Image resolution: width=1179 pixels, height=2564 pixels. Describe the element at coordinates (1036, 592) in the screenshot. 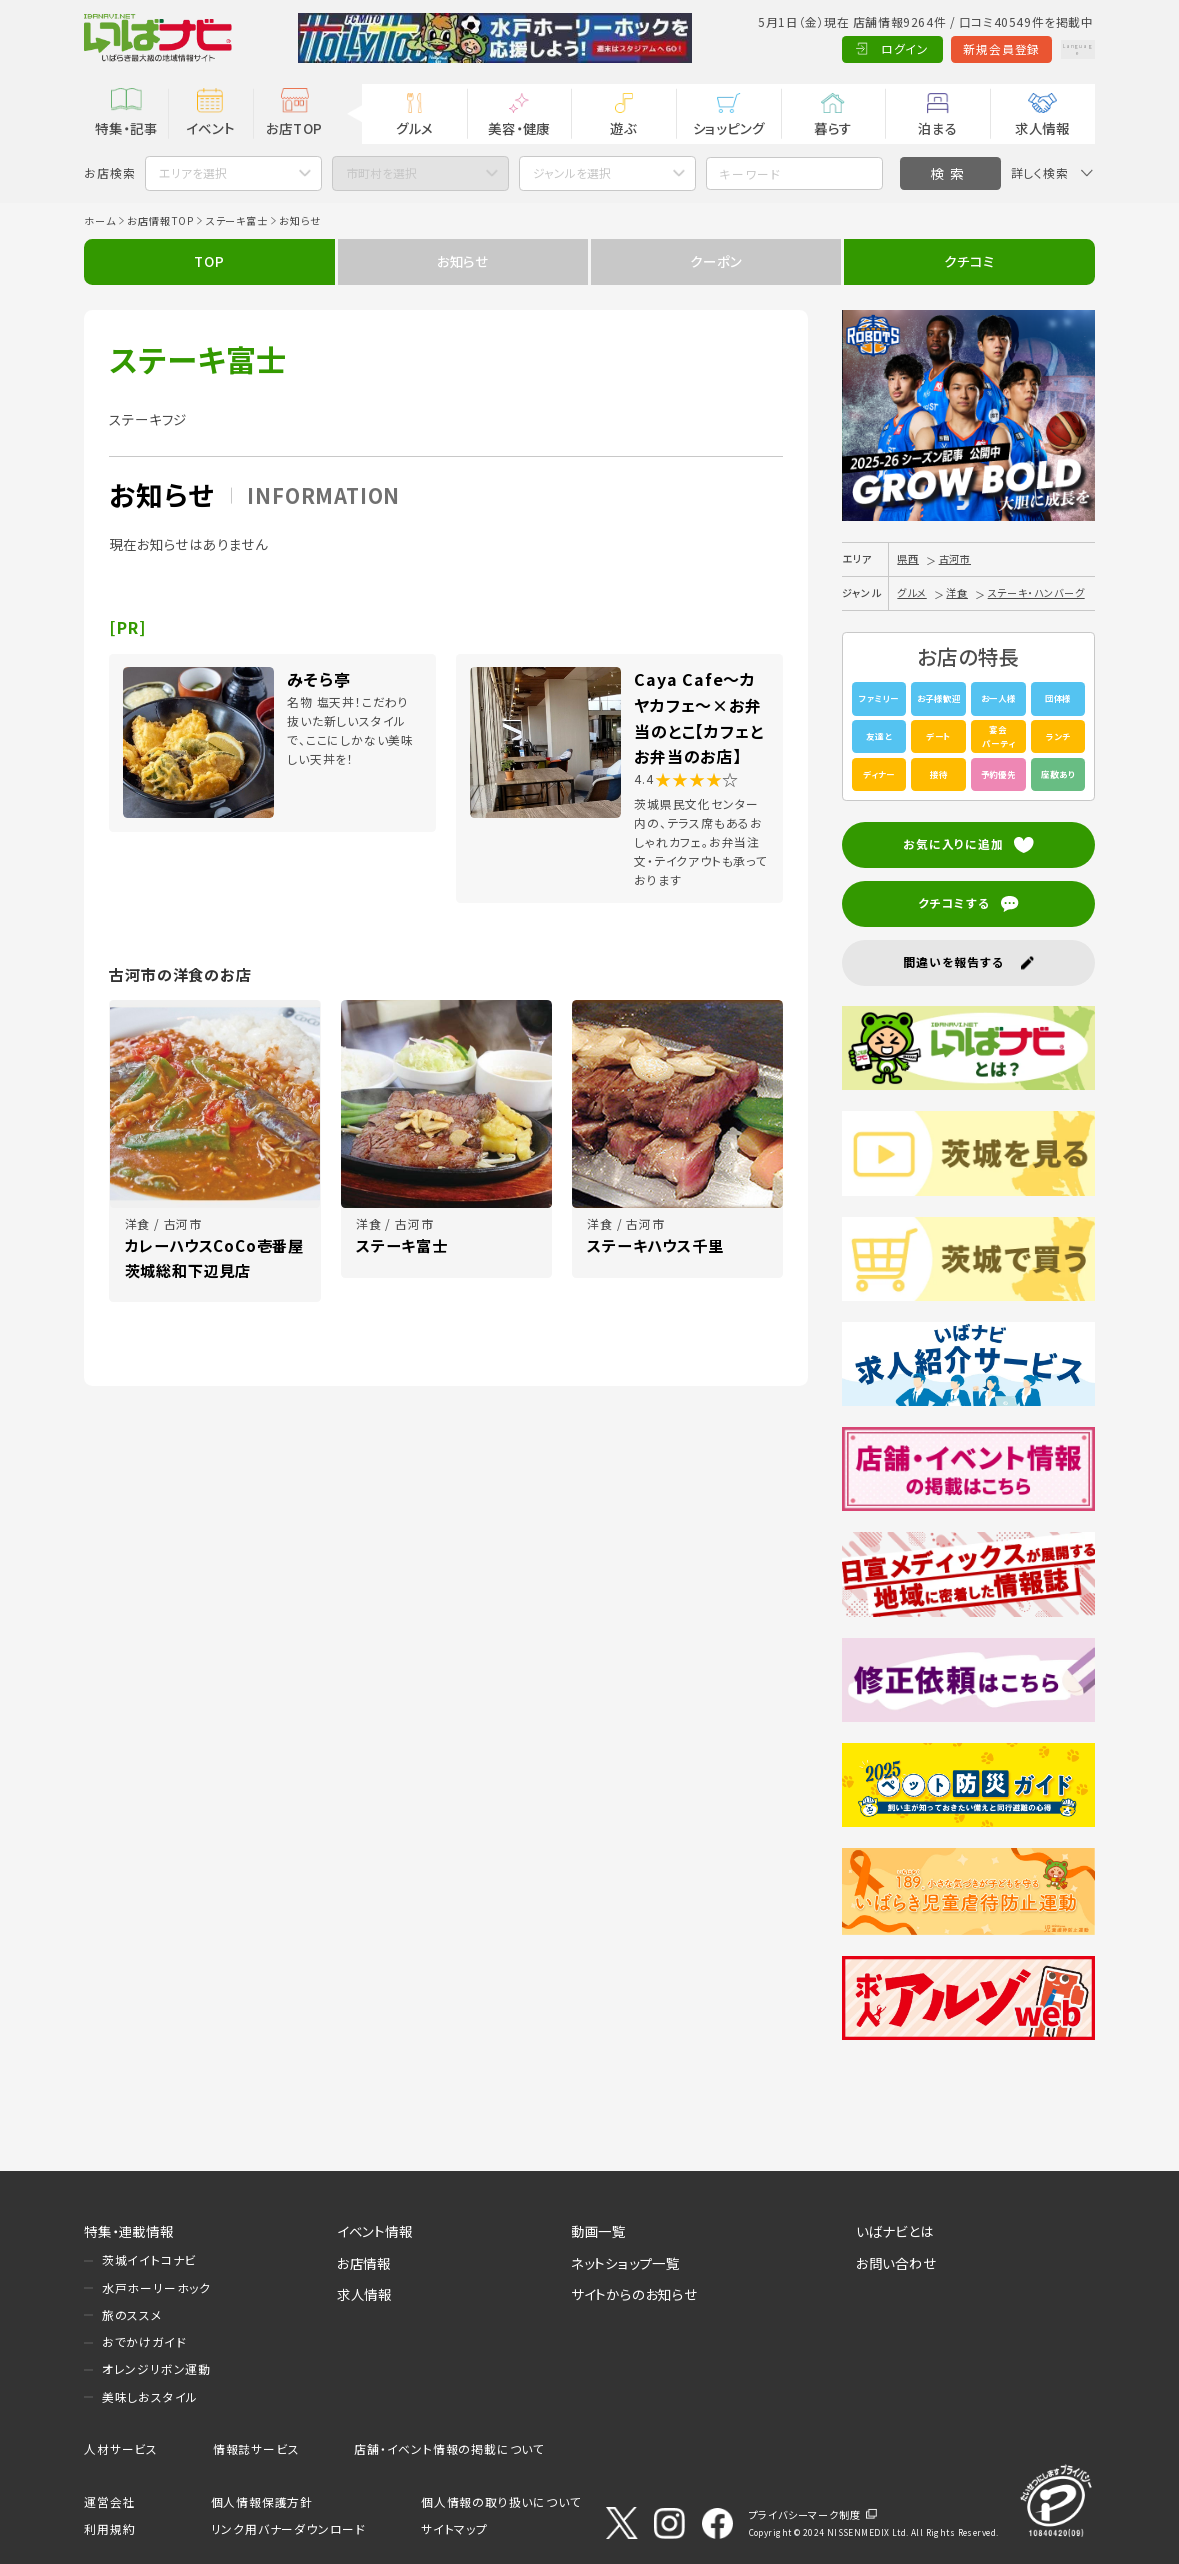

I see `ステーキ・ハンバーグ` at that location.